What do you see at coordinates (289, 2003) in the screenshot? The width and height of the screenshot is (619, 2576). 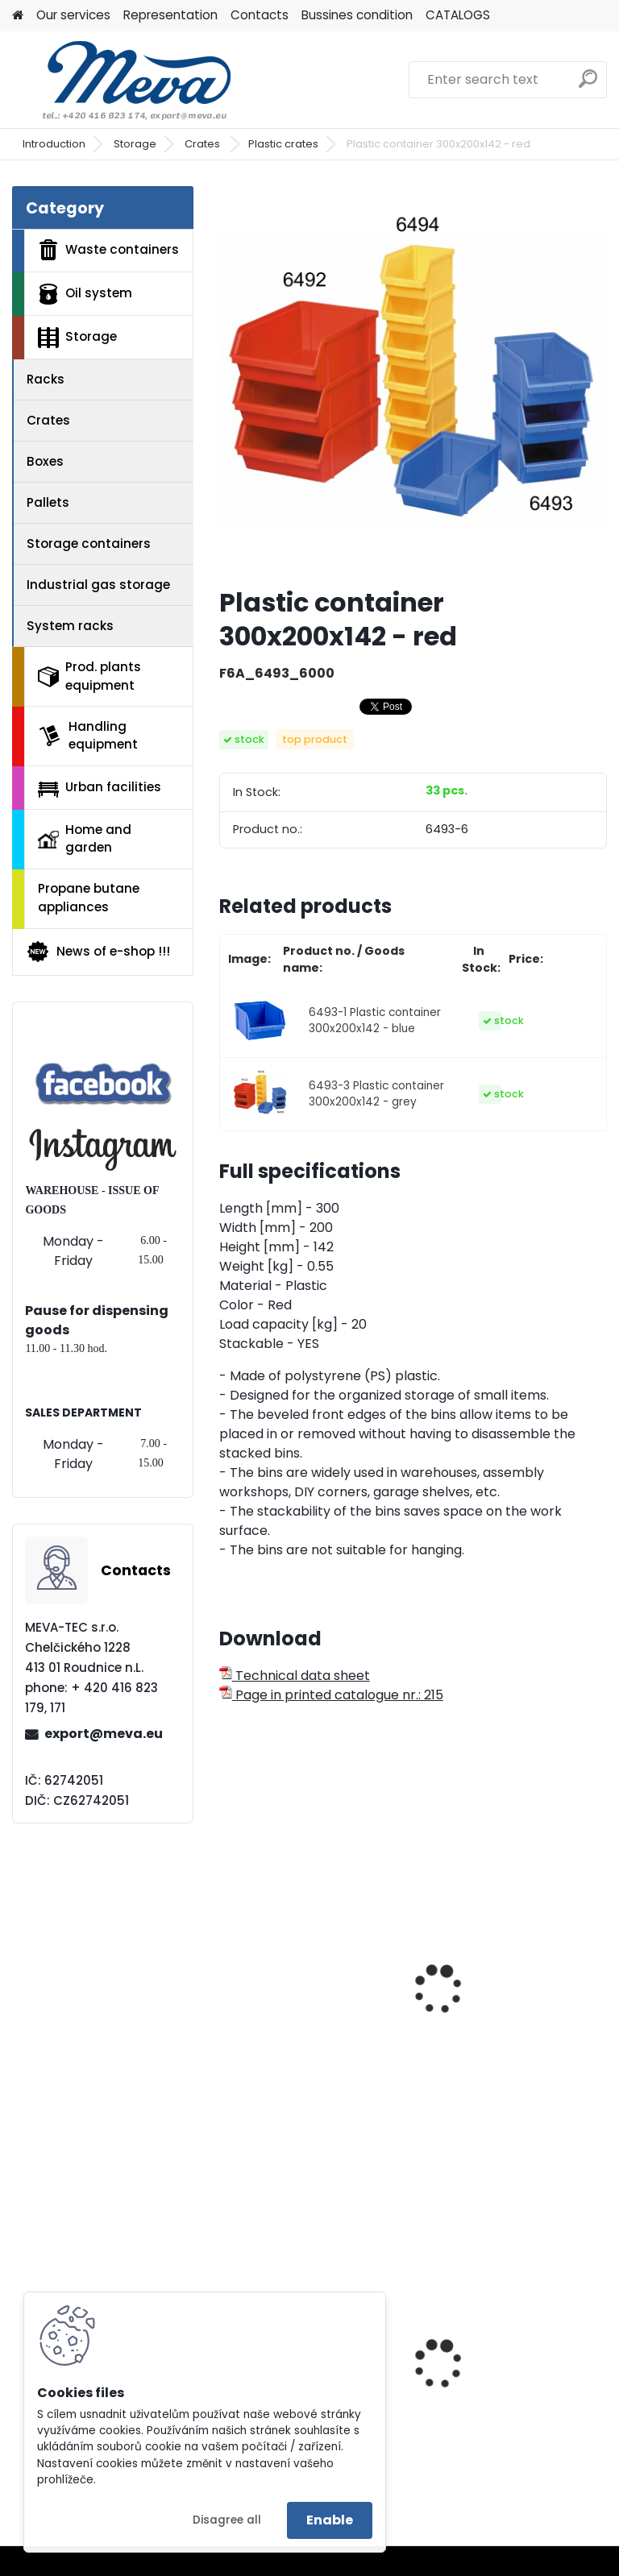 I see `Plastic containers 102x100x60 - red` at bounding box center [289, 2003].